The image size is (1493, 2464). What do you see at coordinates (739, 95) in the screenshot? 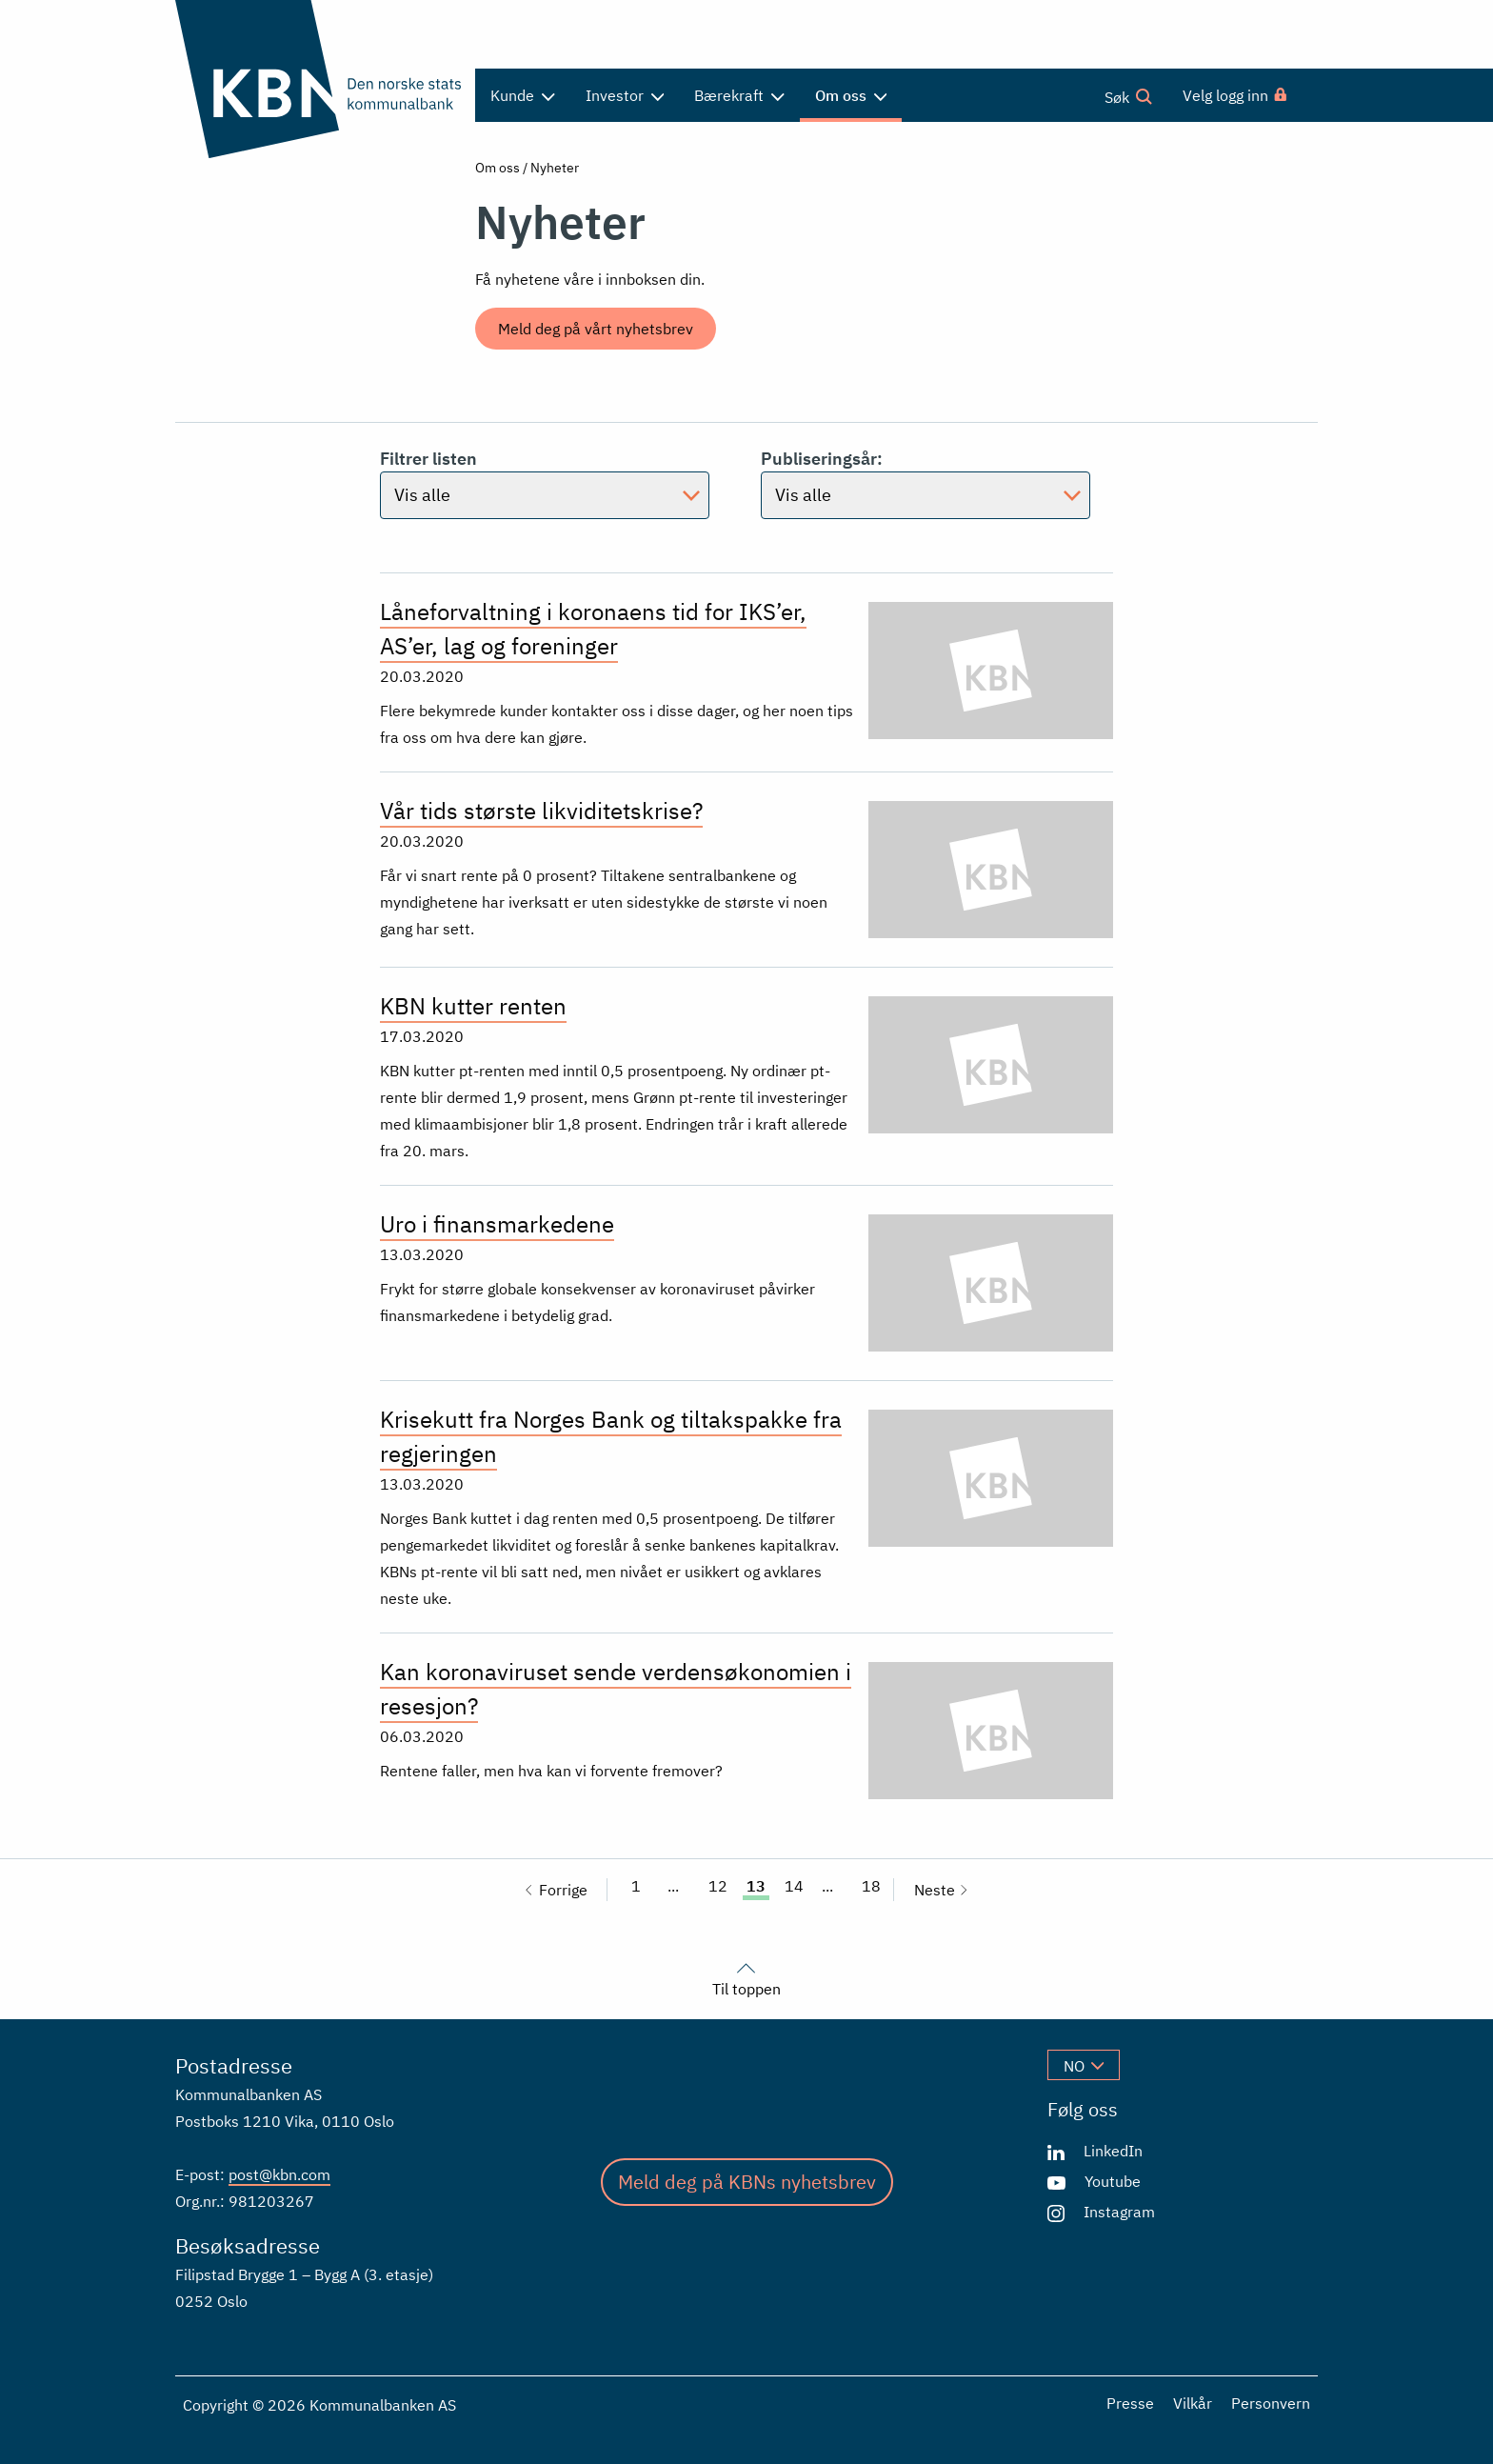
I see `Bærekraft [menuitem]` at bounding box center [739, 95].